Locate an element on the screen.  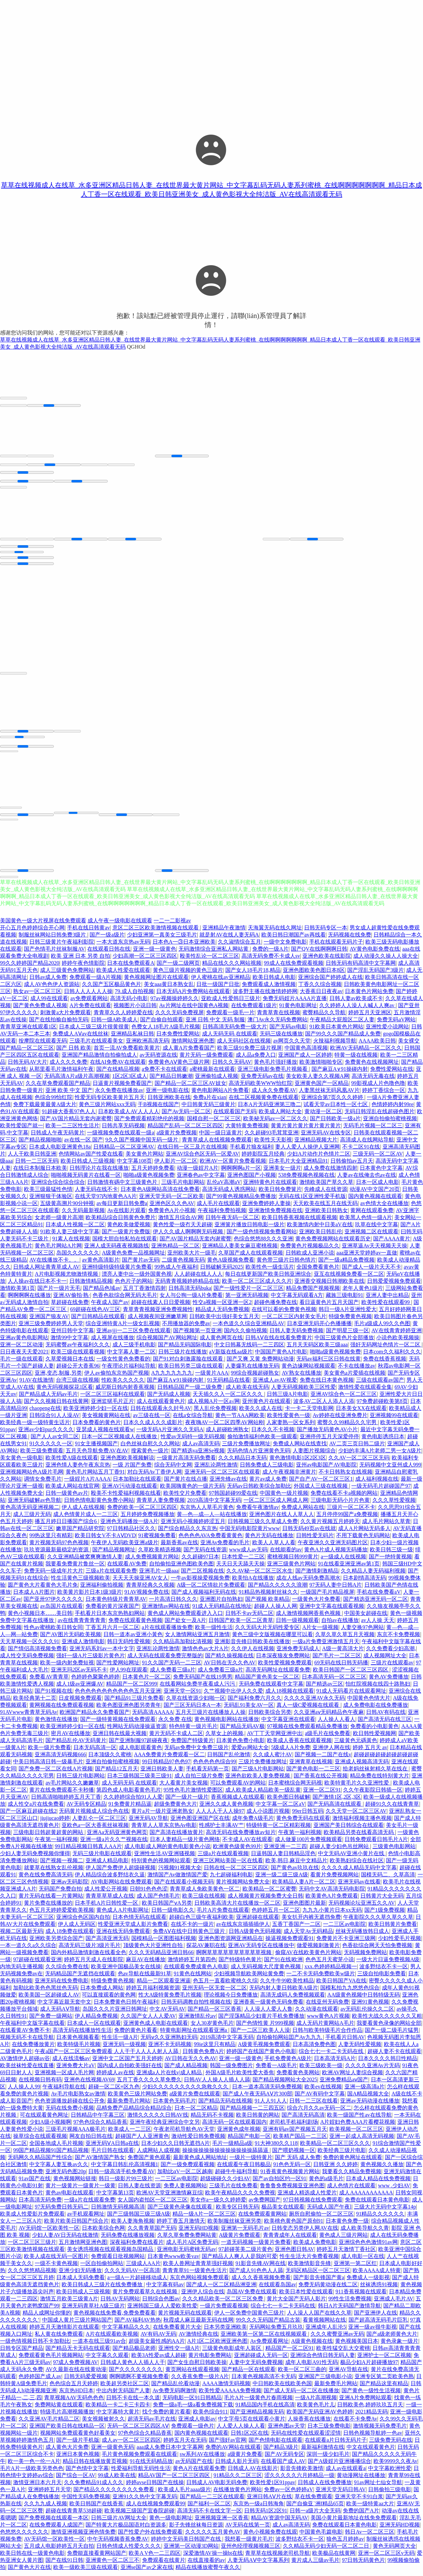
国产黄色大片在线 is located at coordinates (29, 2572).